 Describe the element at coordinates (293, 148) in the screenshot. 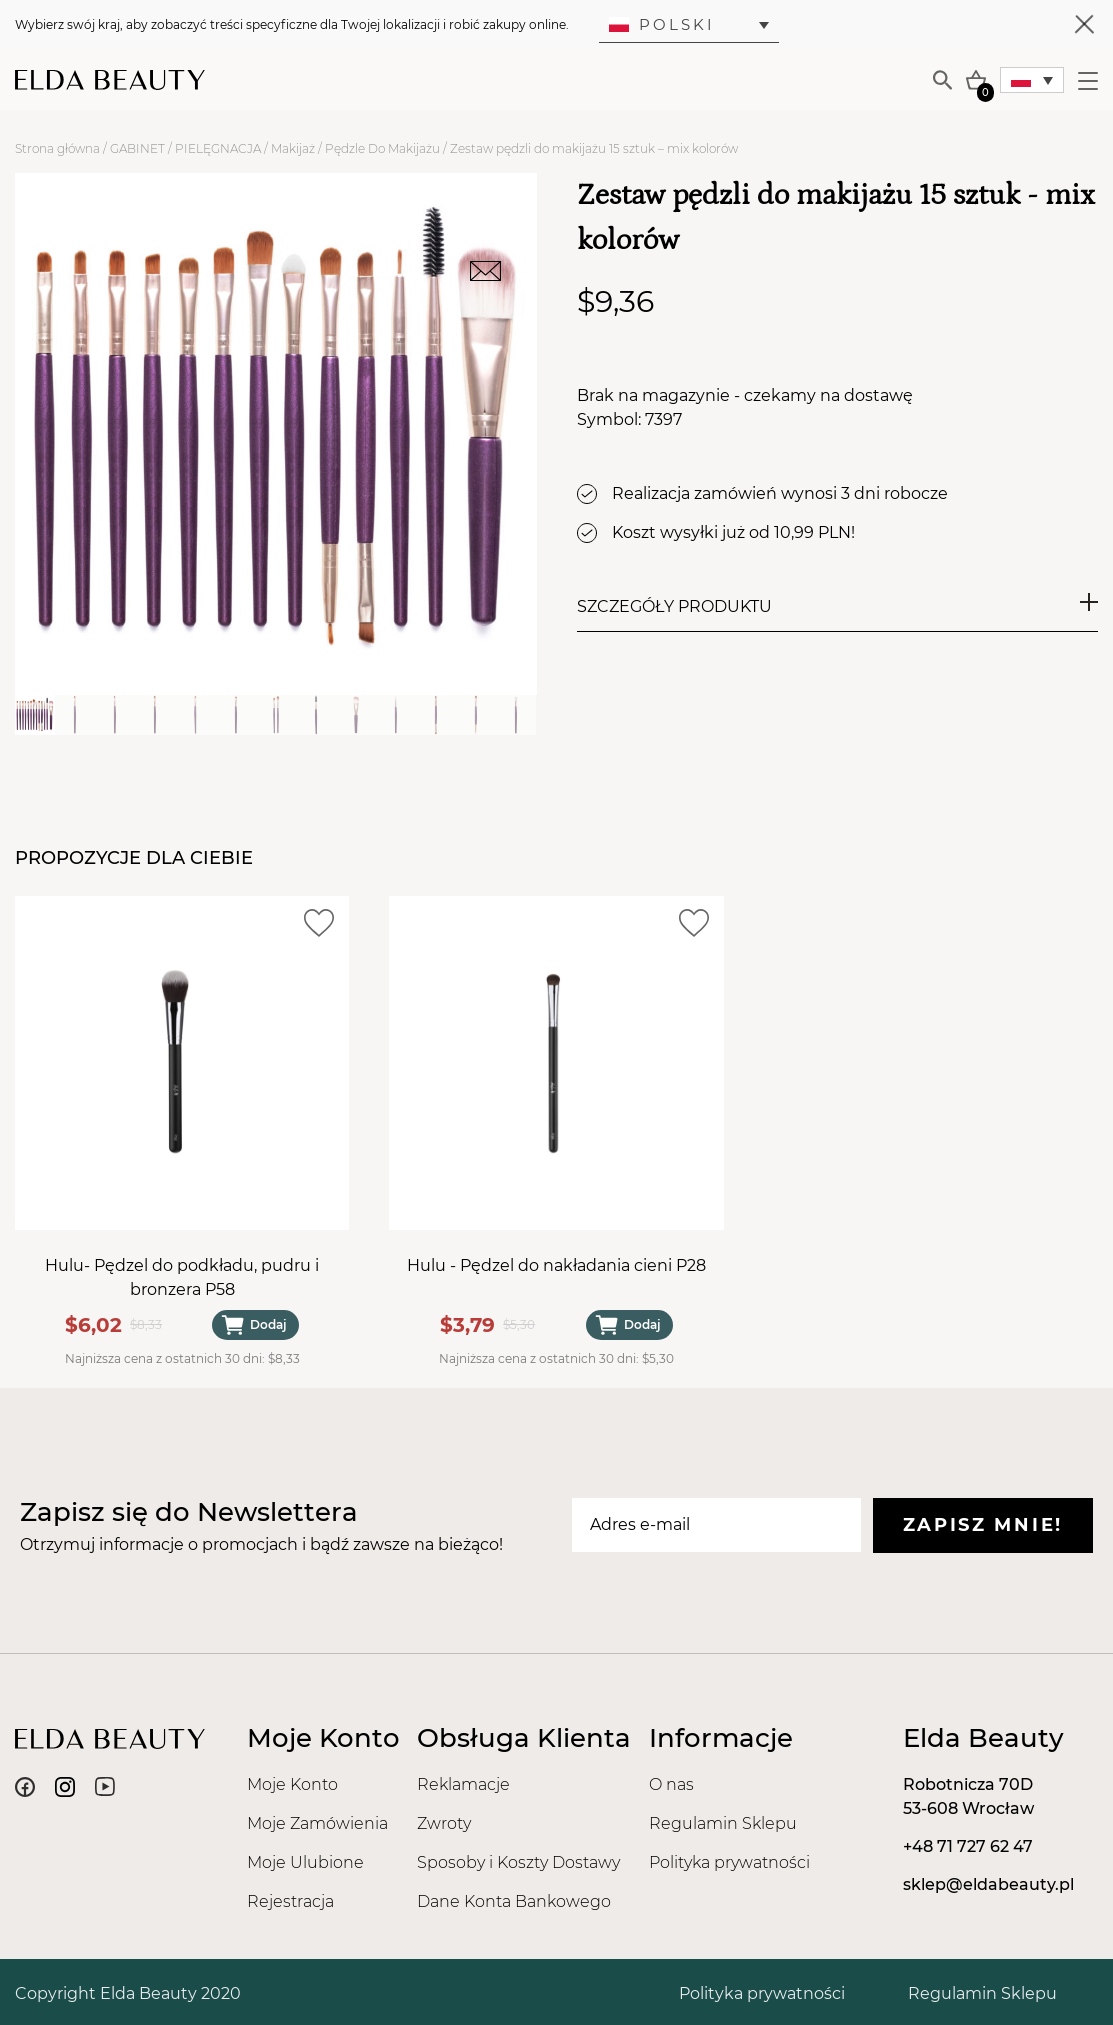

I see `Makijaż` at that location.